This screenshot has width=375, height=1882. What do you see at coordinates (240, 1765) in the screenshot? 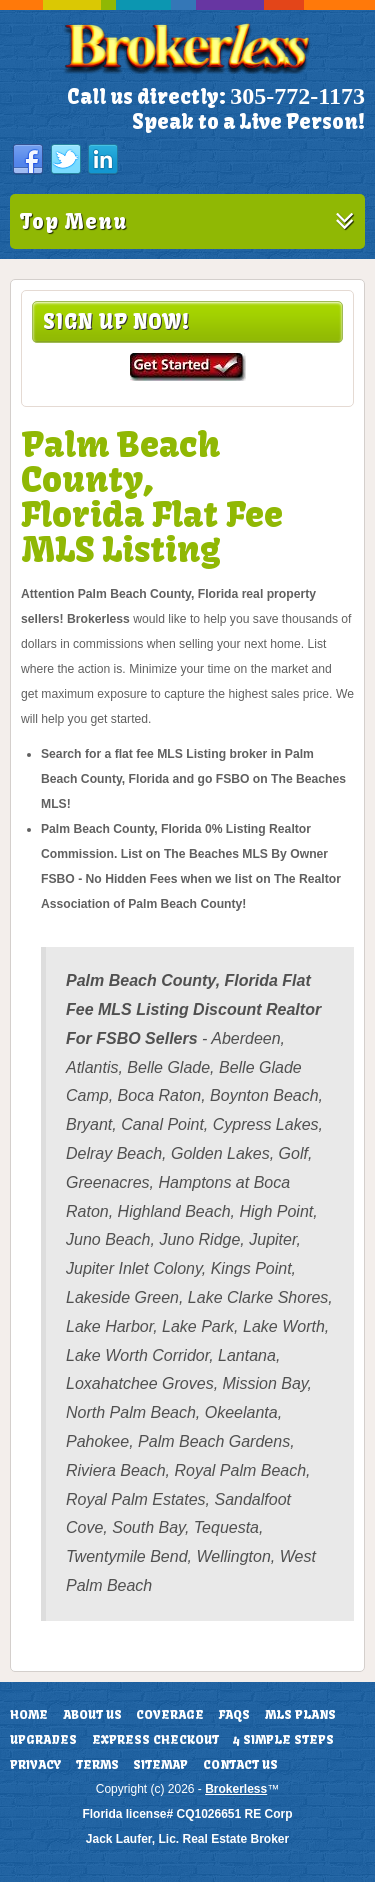
I see `Contact Us` at bounding box center [240, 1765].